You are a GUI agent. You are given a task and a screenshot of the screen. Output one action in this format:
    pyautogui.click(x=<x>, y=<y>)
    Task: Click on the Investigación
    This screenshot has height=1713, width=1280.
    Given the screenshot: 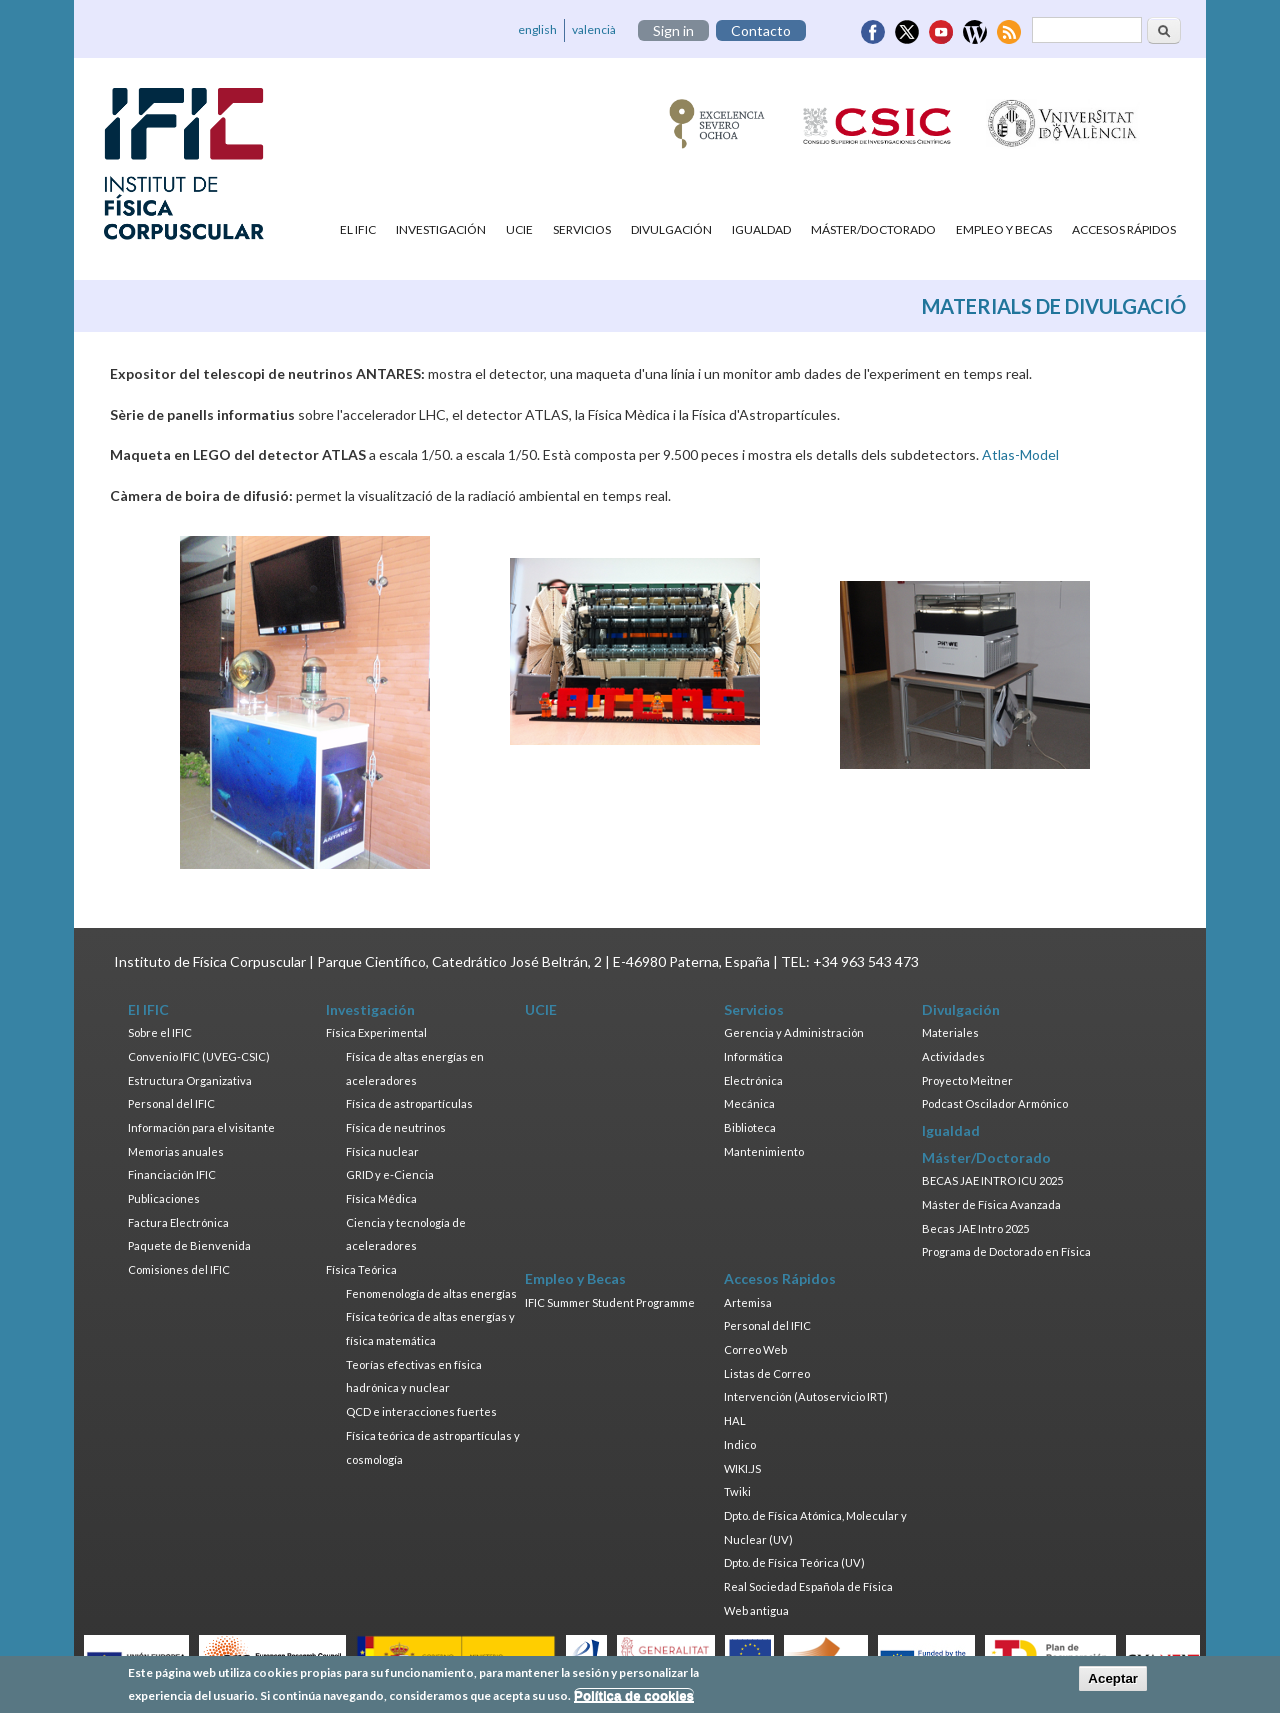 What is the action you would take?
    pyautogui.click(x=441, y=229)
    